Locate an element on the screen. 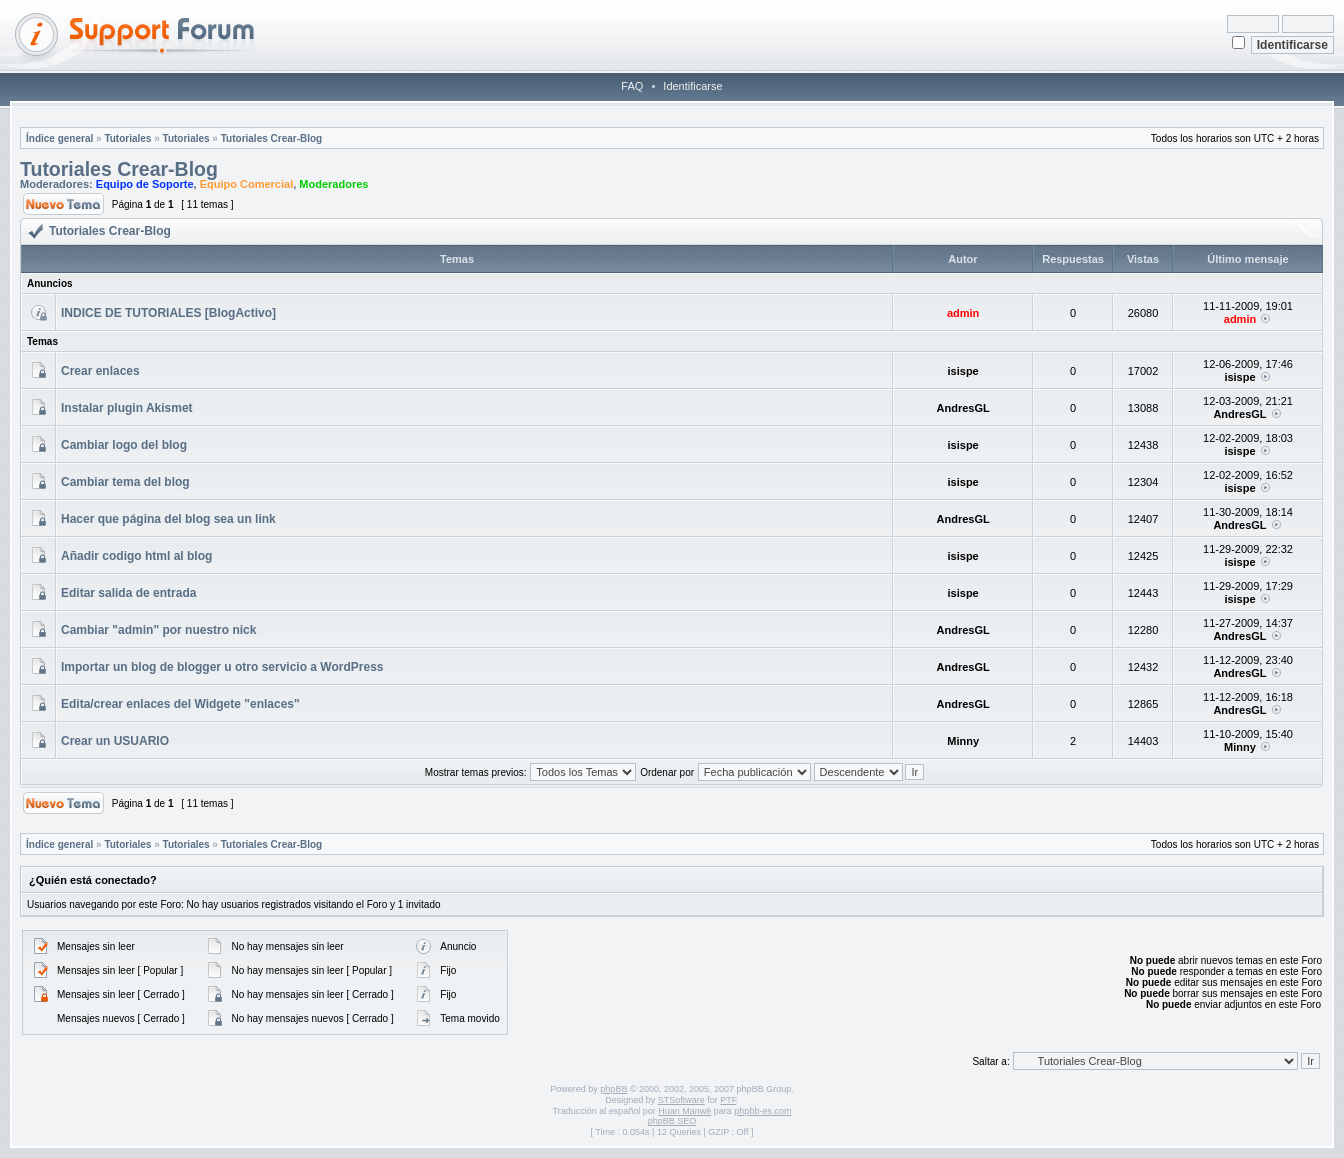 Image resolution: width=1344 pixels, height=1158 pixels. Cambiar "admin" por nuestro nick is located at coordinates (158, 630).